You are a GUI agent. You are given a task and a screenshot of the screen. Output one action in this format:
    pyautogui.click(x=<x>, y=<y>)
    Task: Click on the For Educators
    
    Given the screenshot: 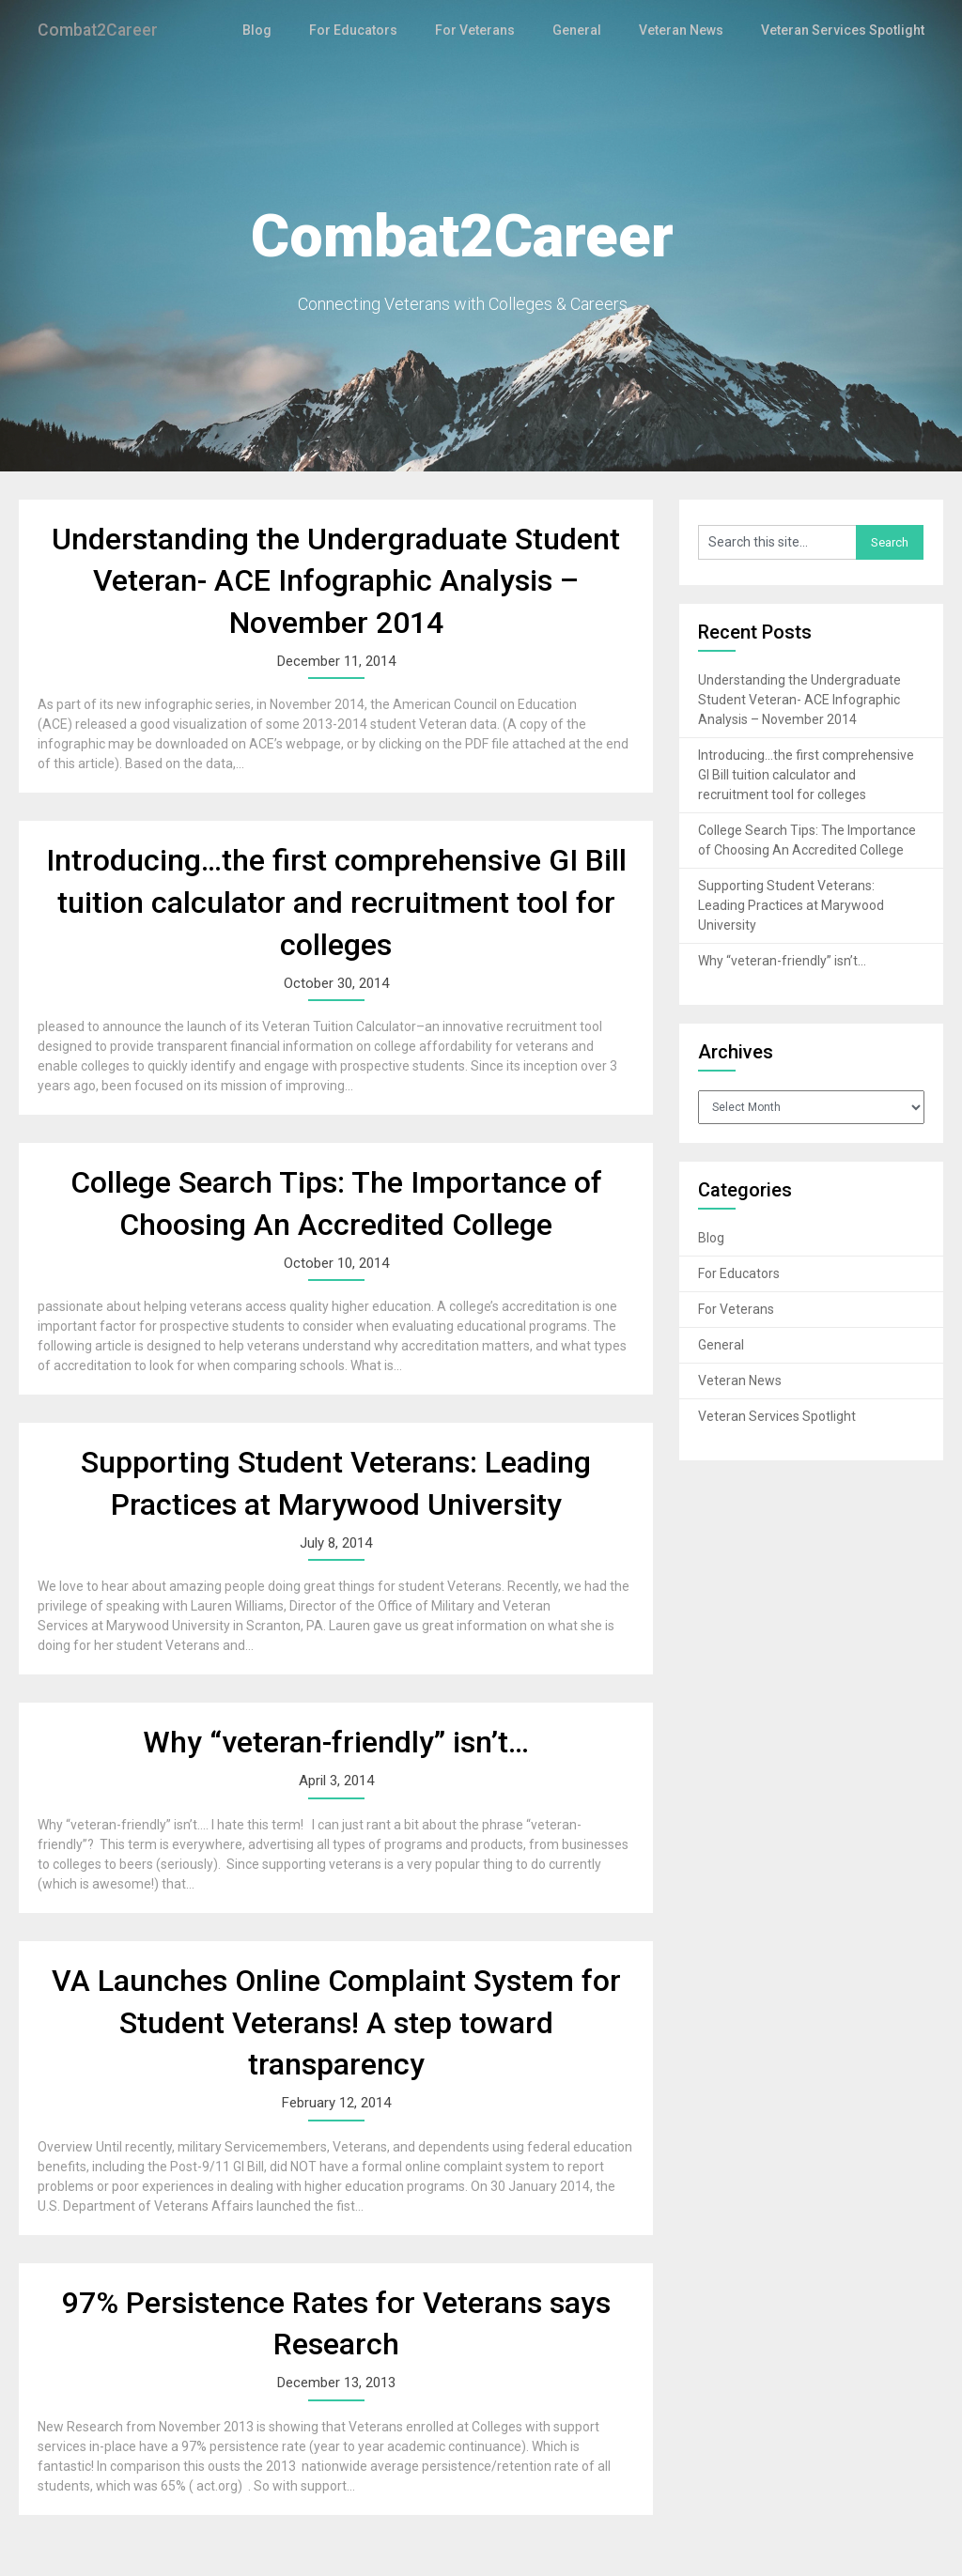 What is the action you would take?
    pyautogui.click(x=370, y=30)
    